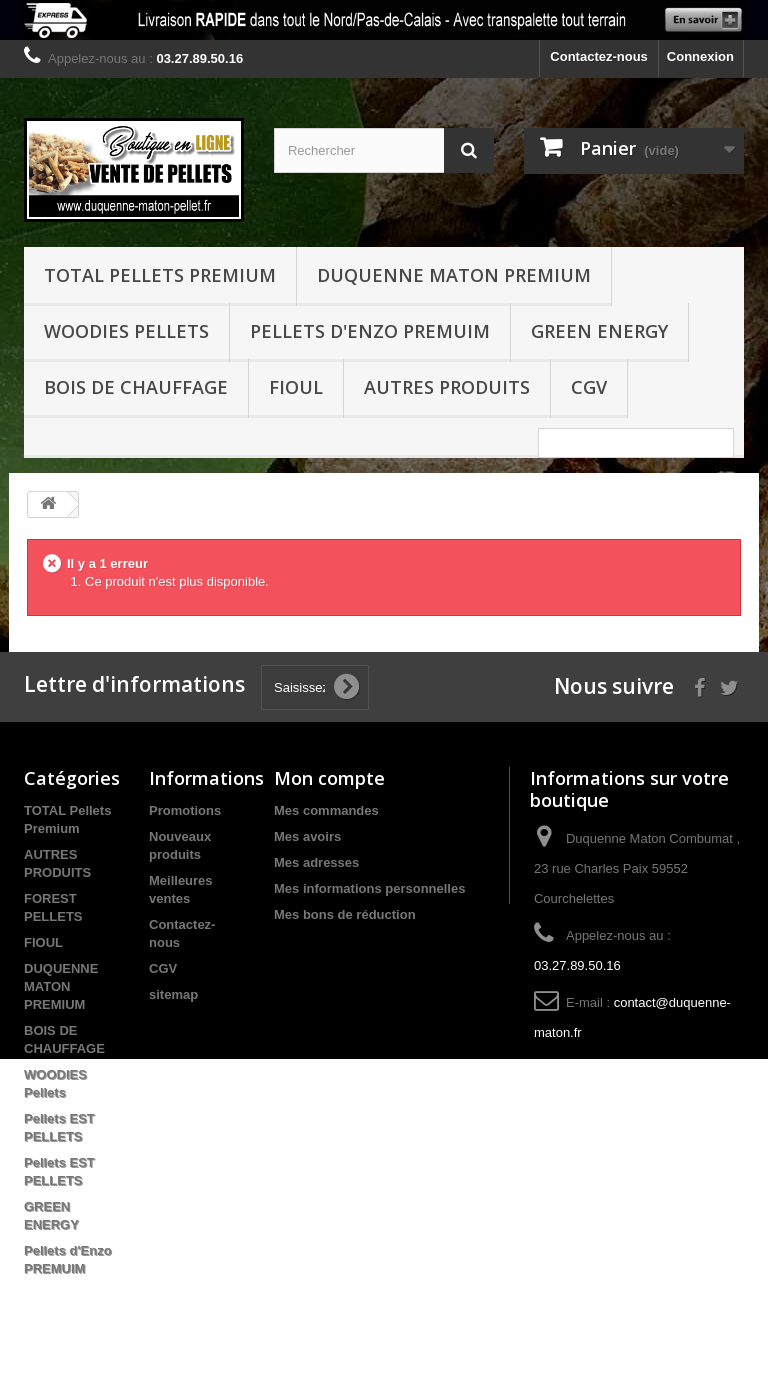 This screenshot has width=768, height=1395. I want to click on Connexion, so click(700, 56).